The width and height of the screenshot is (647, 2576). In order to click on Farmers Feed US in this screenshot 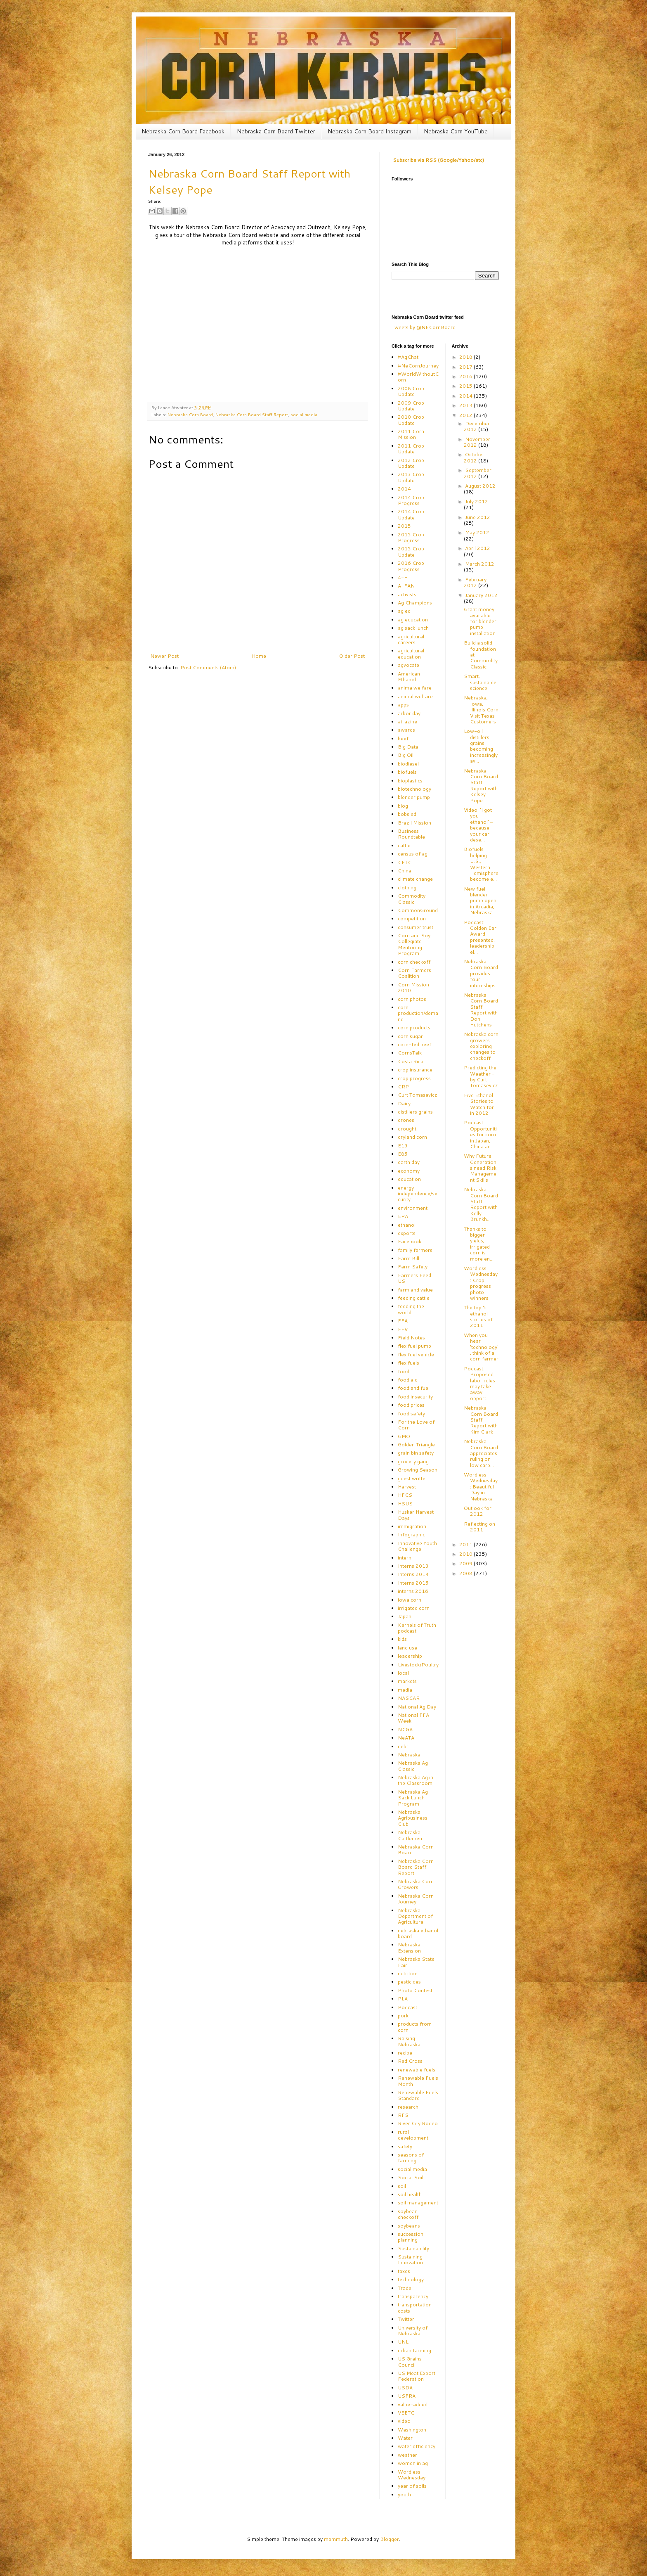, I will do `click(414, 1278)`.